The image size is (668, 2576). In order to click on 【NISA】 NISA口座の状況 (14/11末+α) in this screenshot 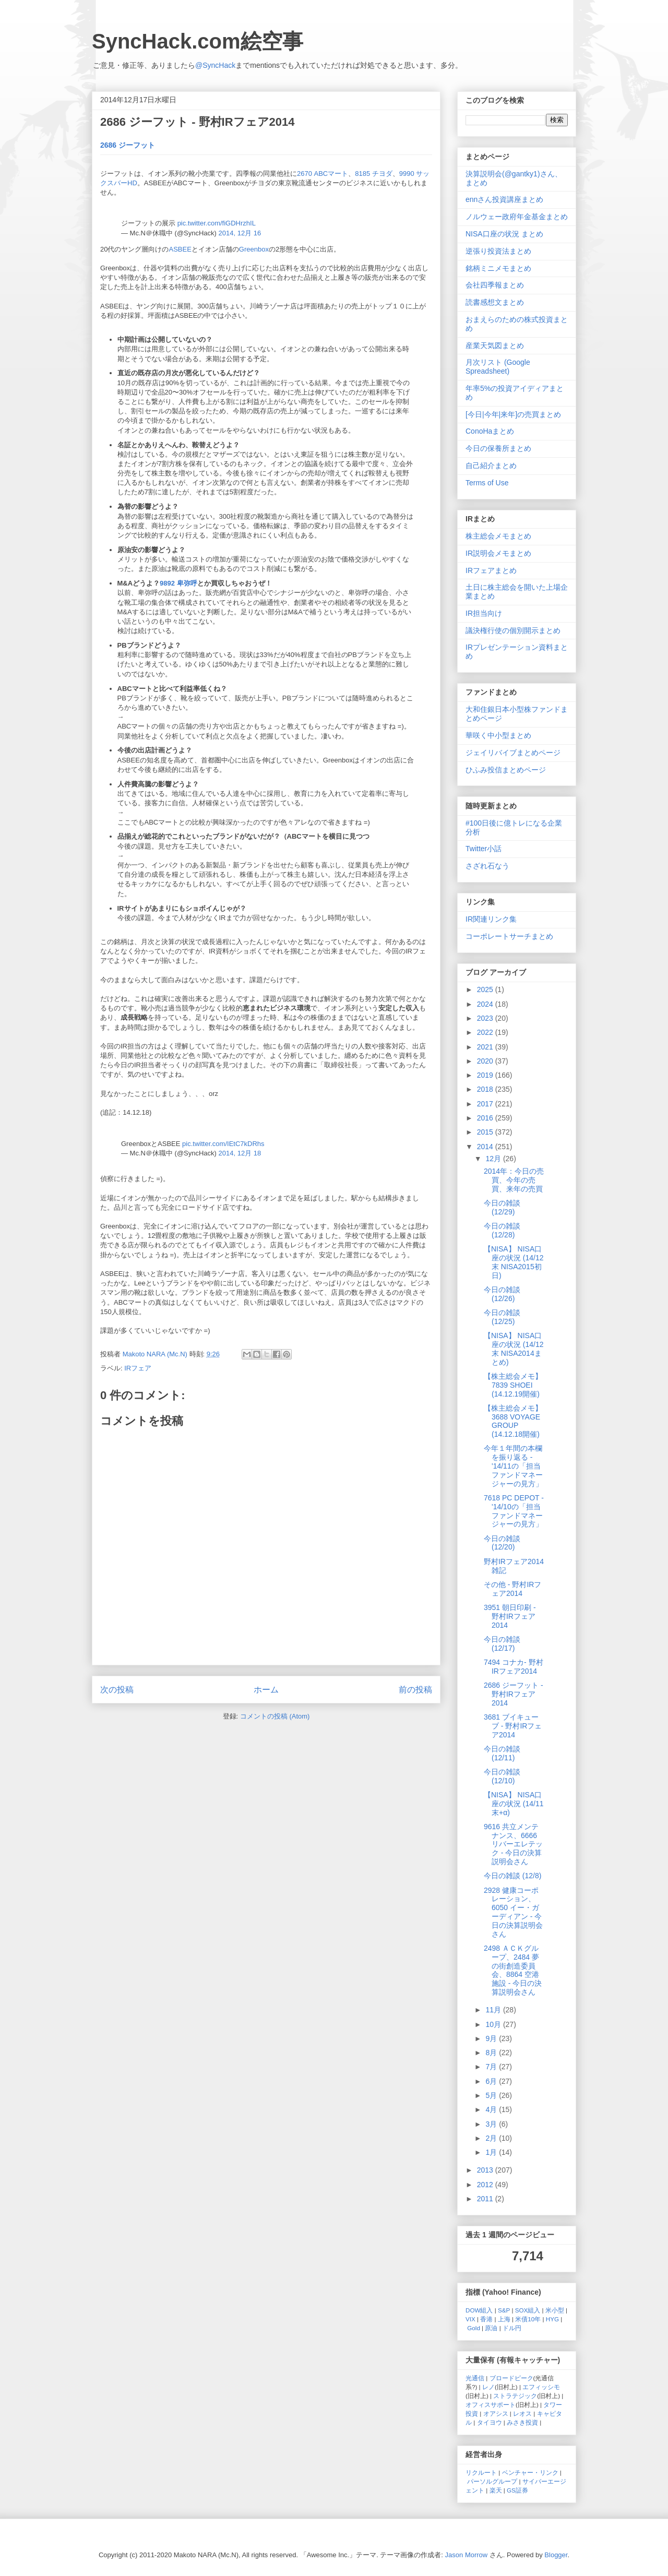, I will do `click(514, 1804)`.